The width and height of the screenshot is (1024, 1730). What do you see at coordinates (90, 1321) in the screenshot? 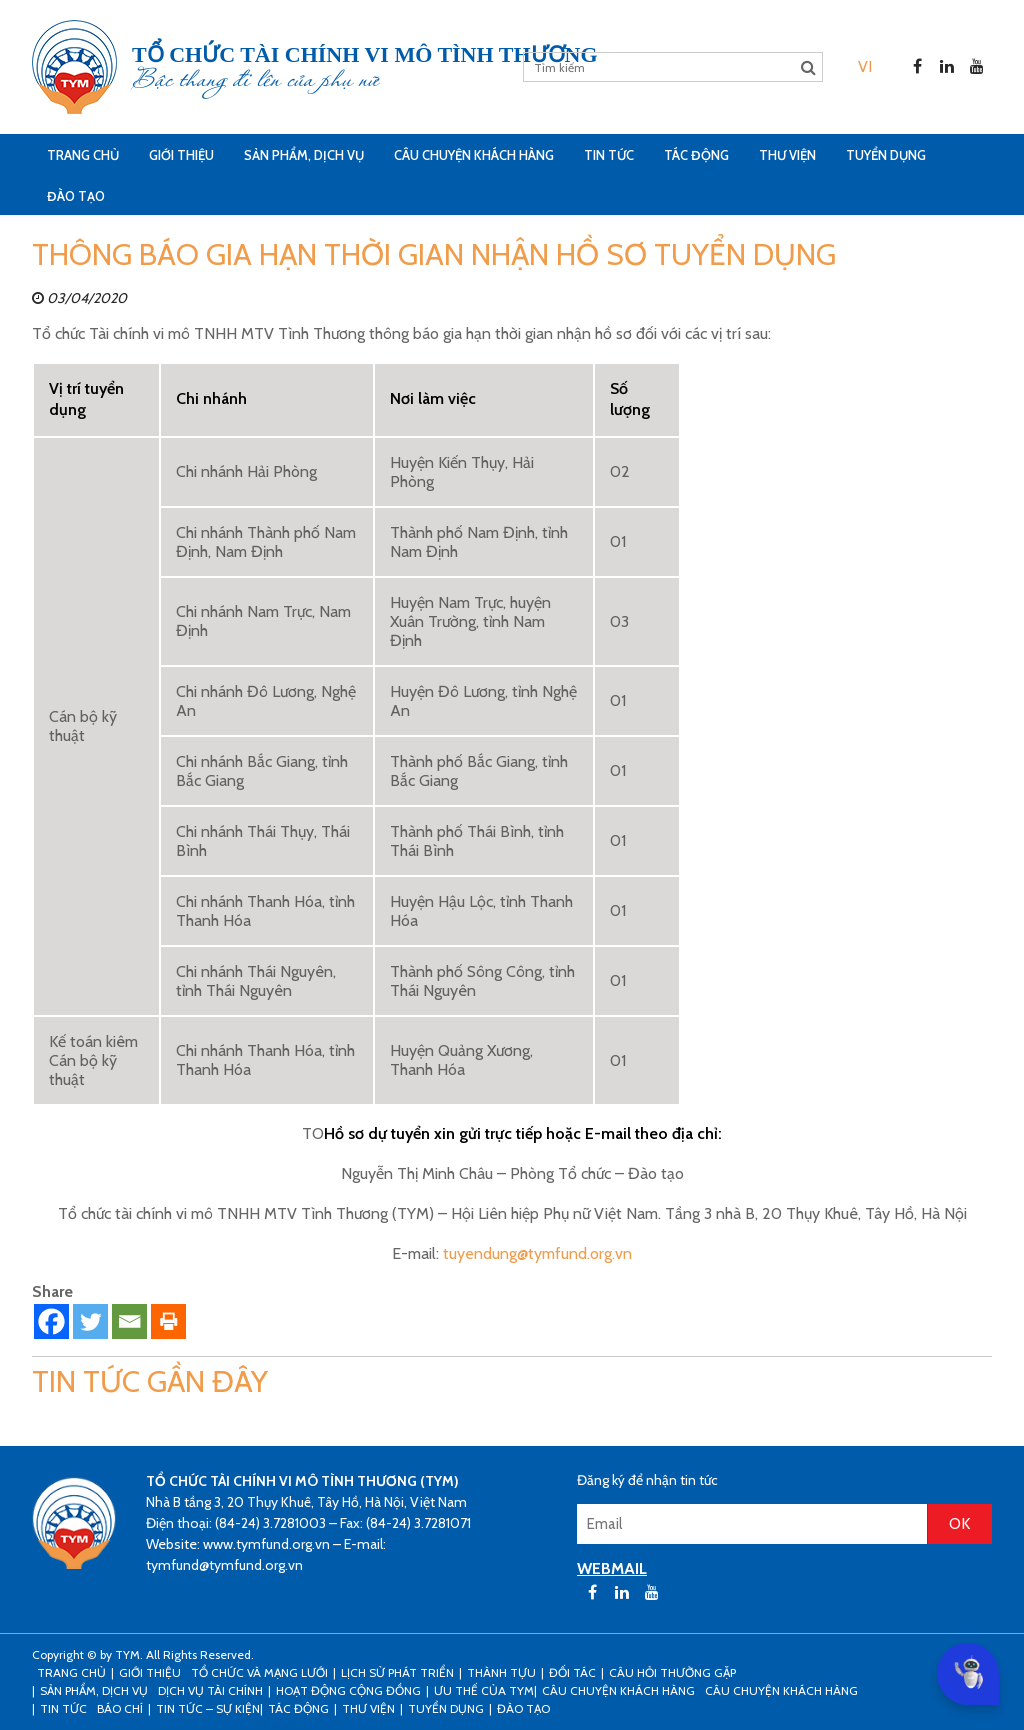
I see `[Twitter]` at bounding box center [90, 1321].